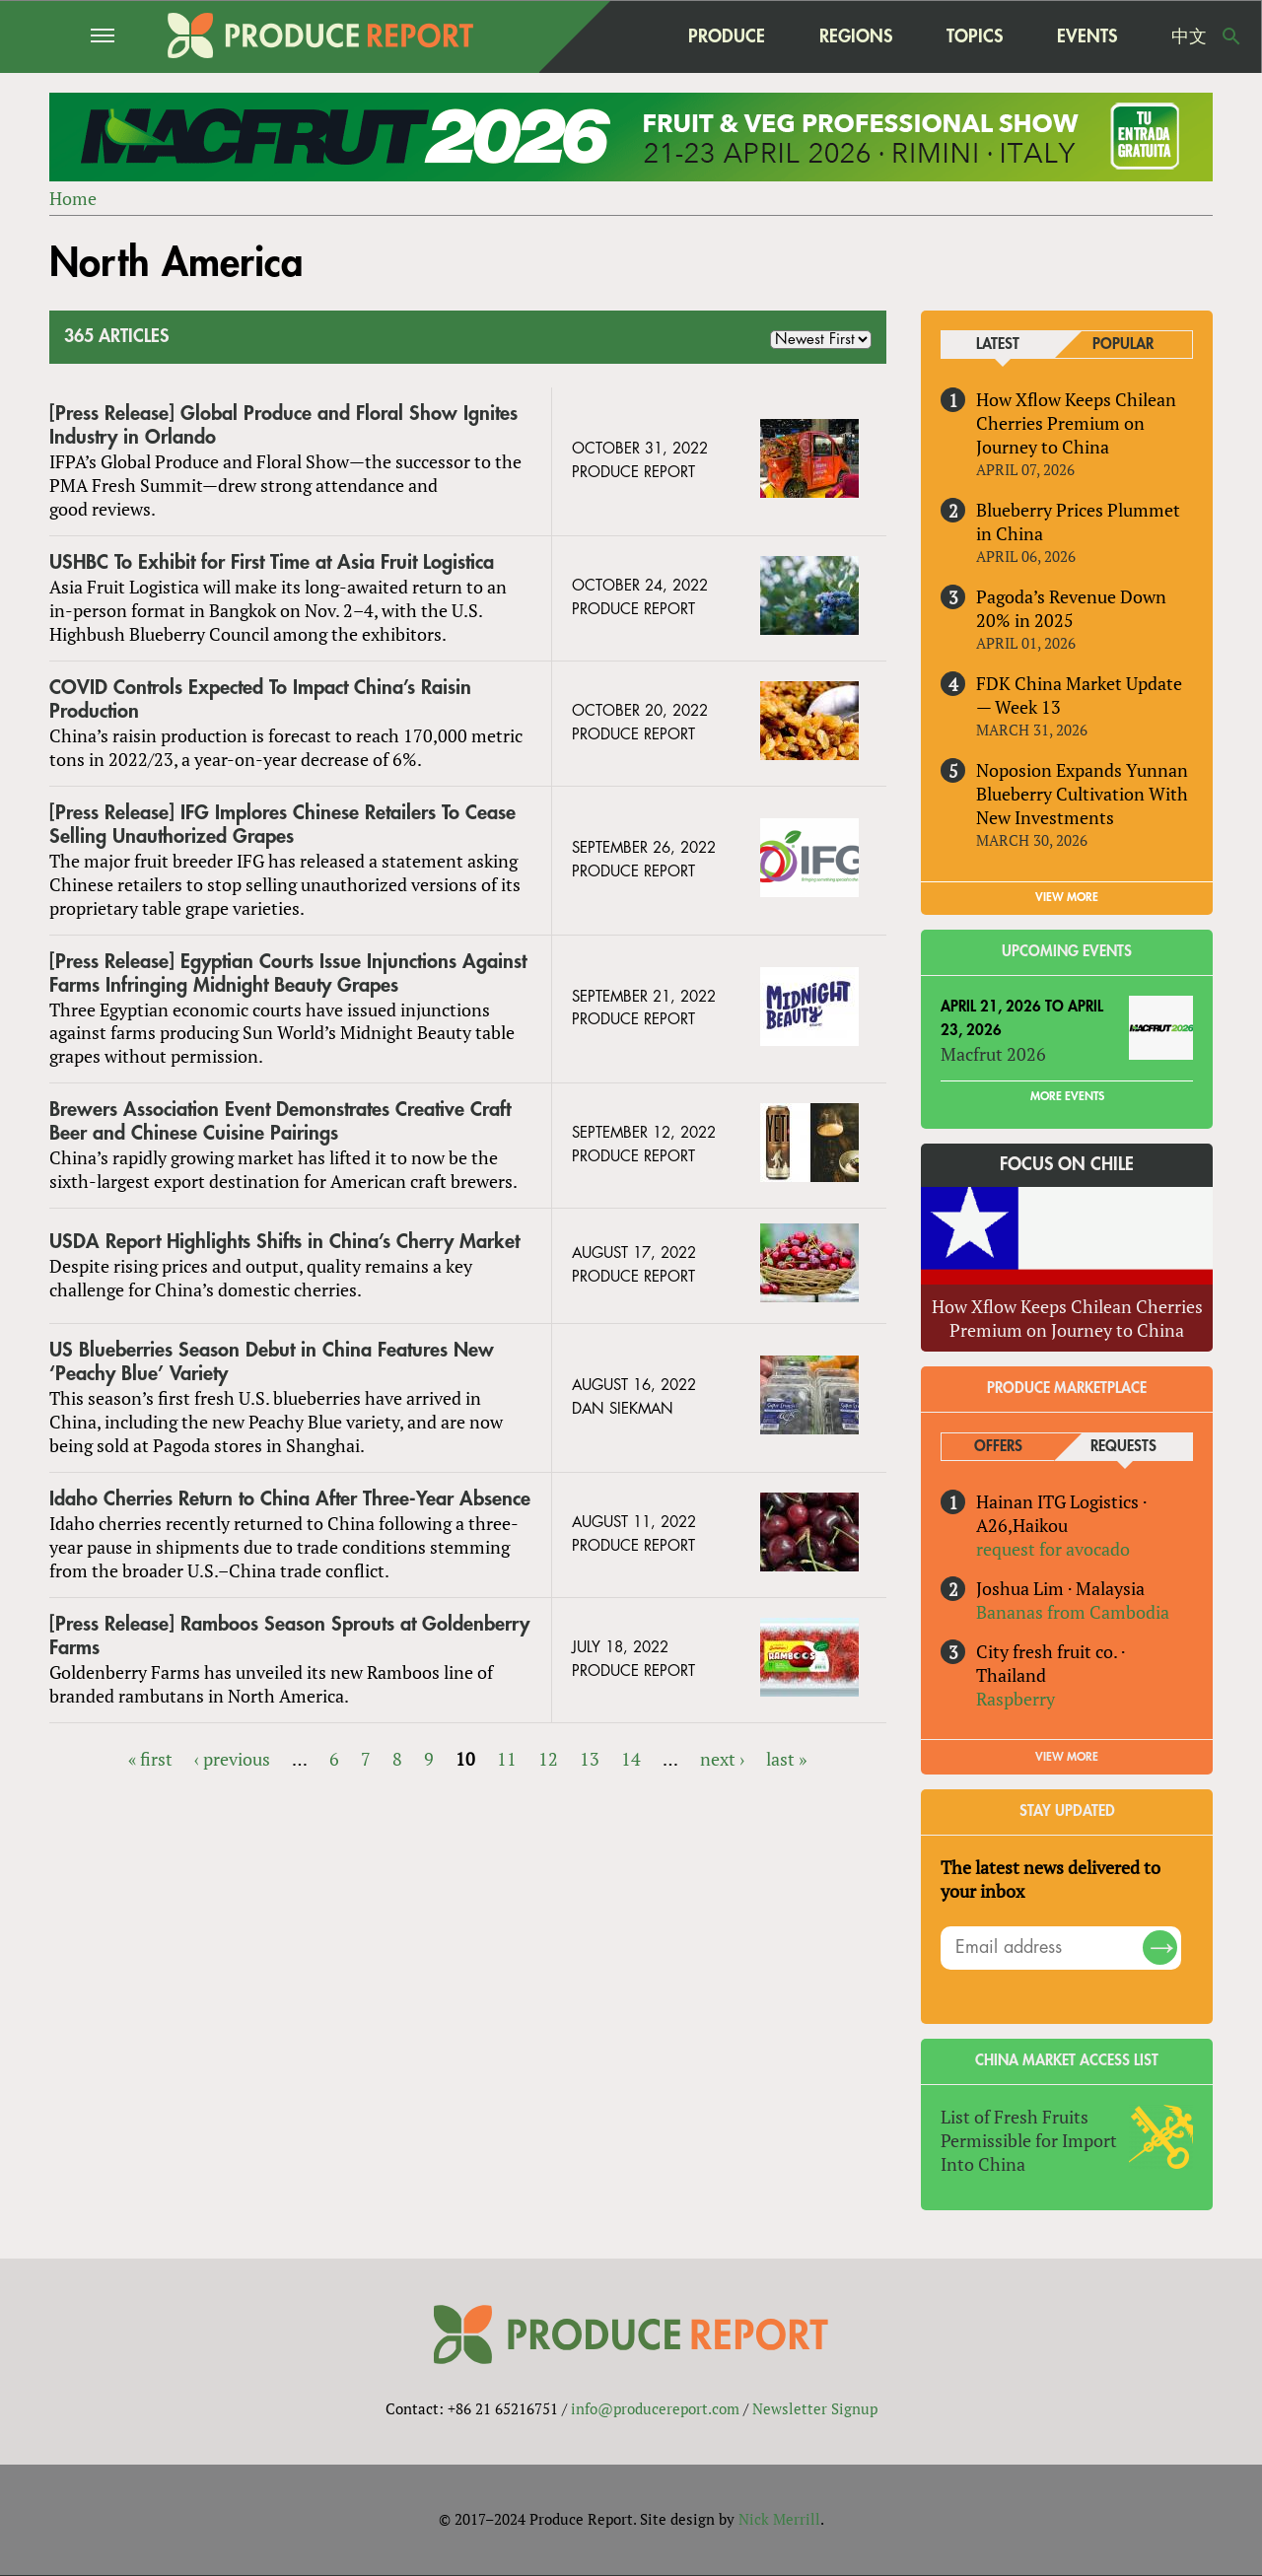  I want to click on More Events, so click(1067, 1097).